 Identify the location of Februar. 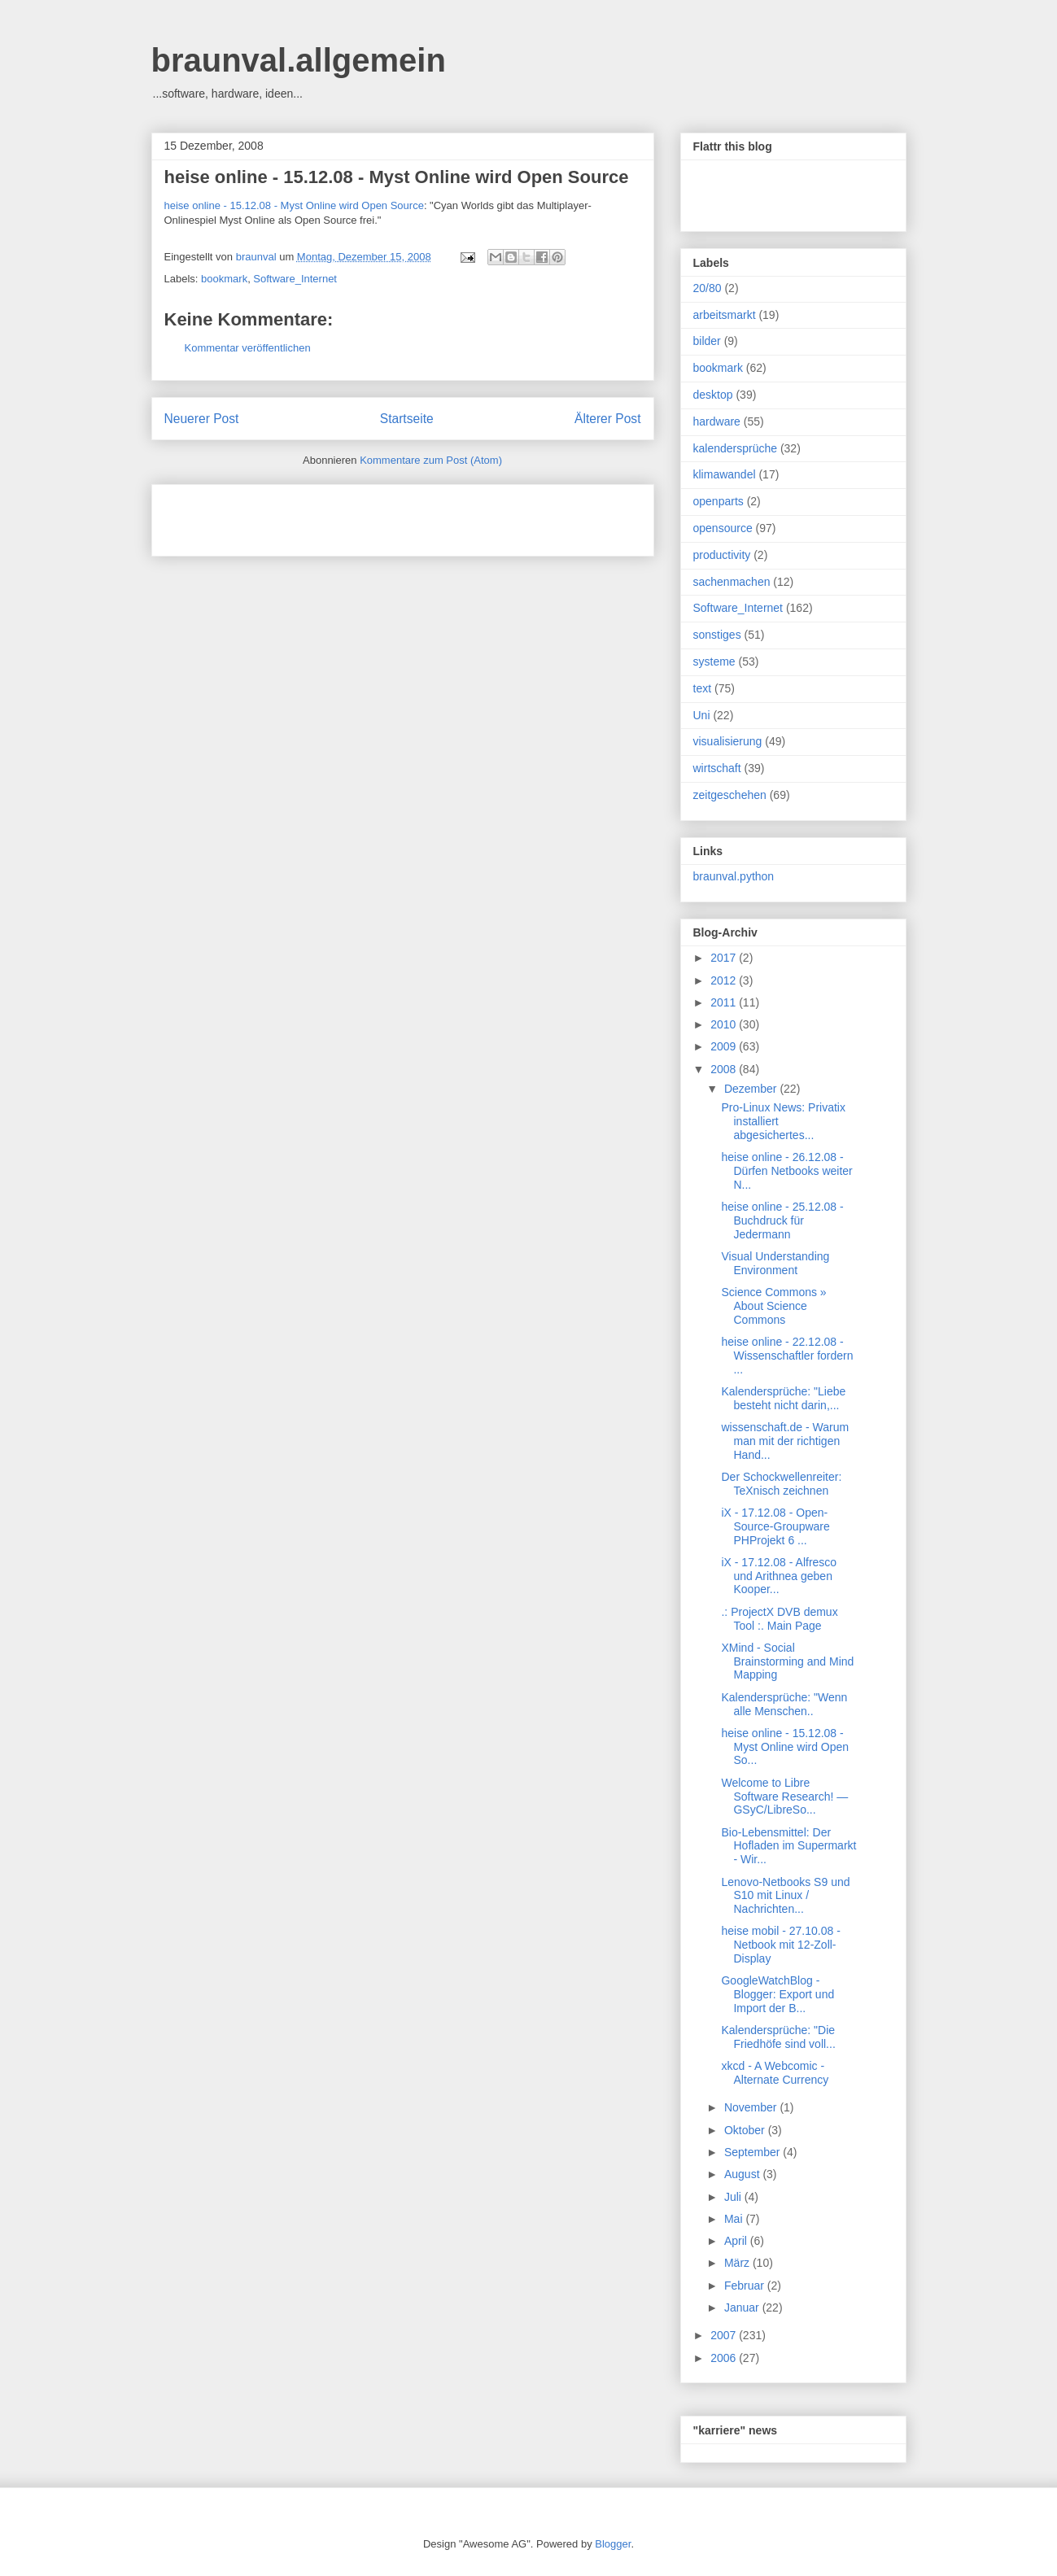
(745, 2285).